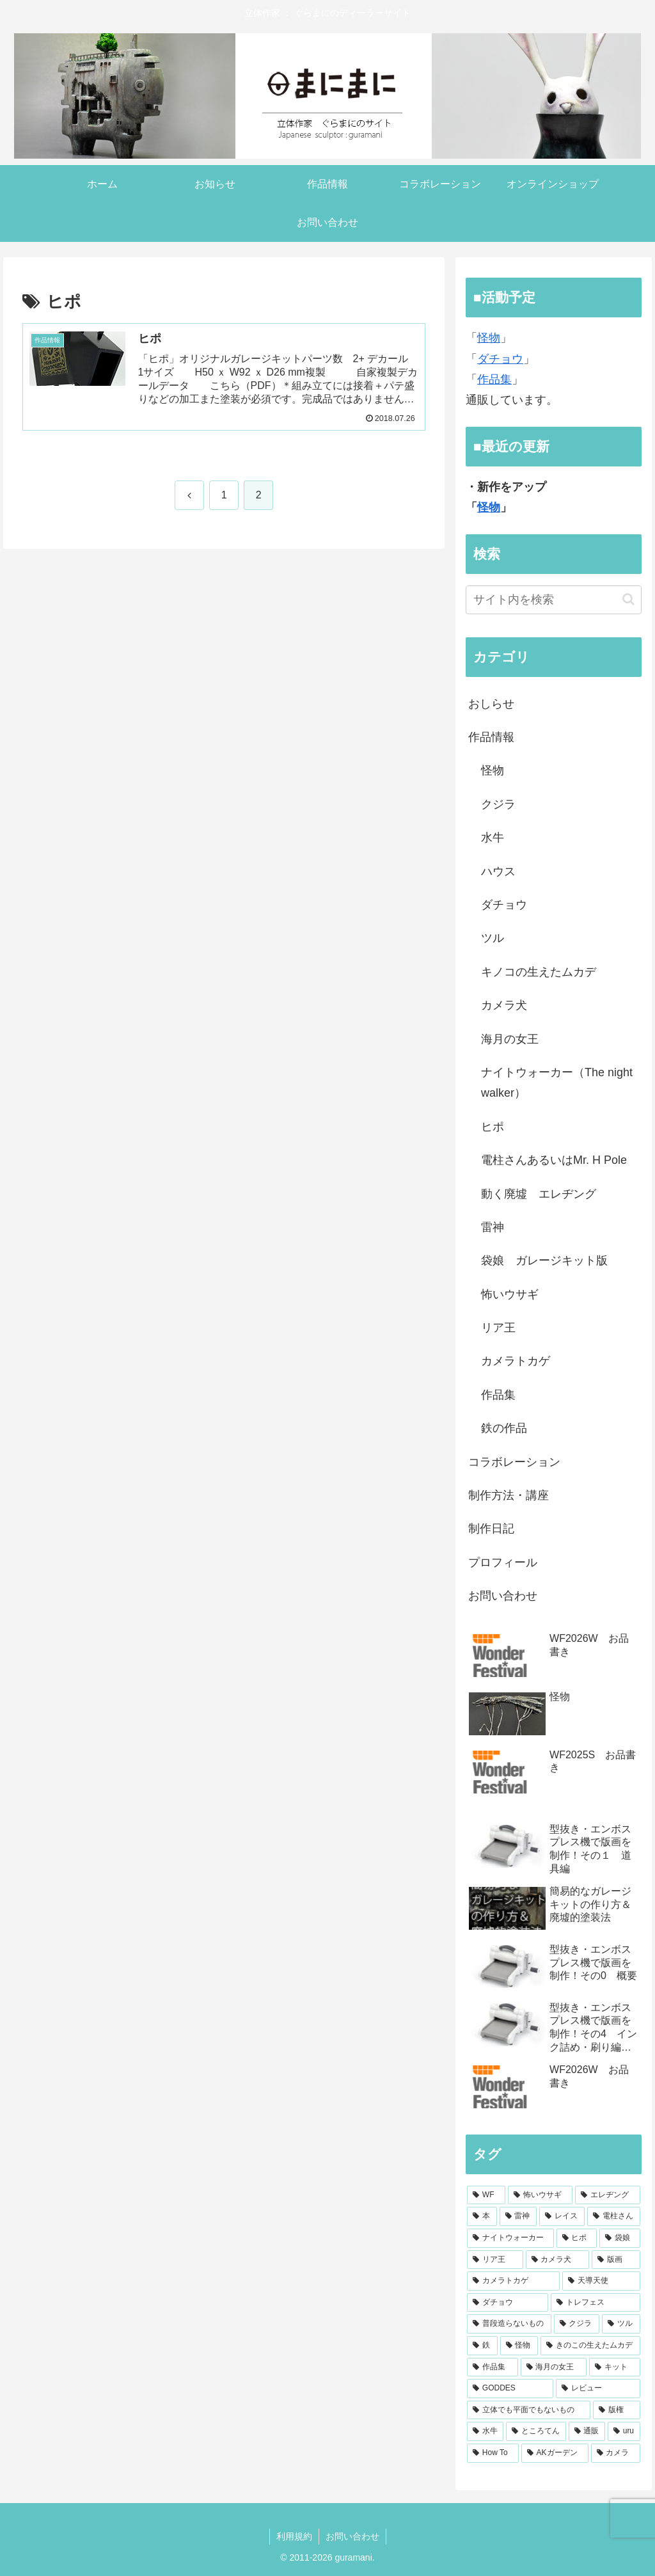 Image resolution: width=655 pixels, height=2576 pixels. I want to click on [本 (15個の項目)], so click(482, 2216).